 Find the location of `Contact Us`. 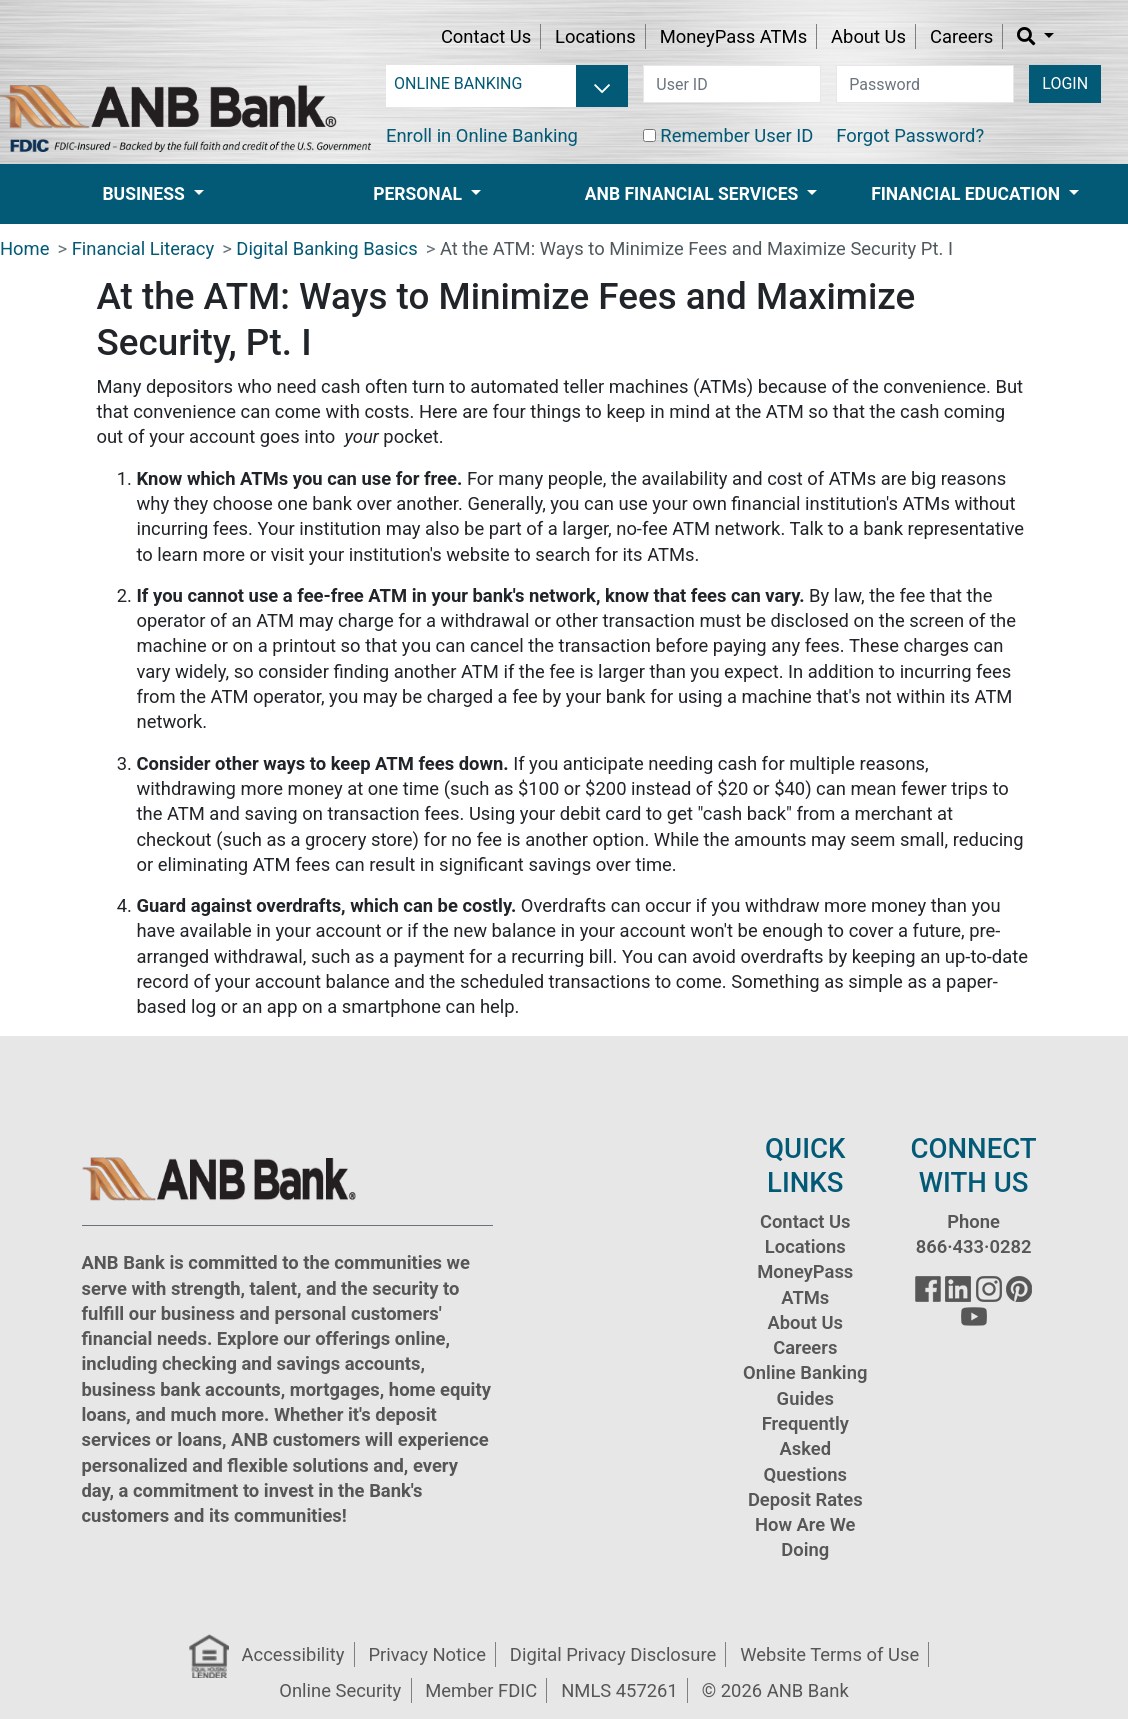

Contact Us is located at coordinates (486, 36).